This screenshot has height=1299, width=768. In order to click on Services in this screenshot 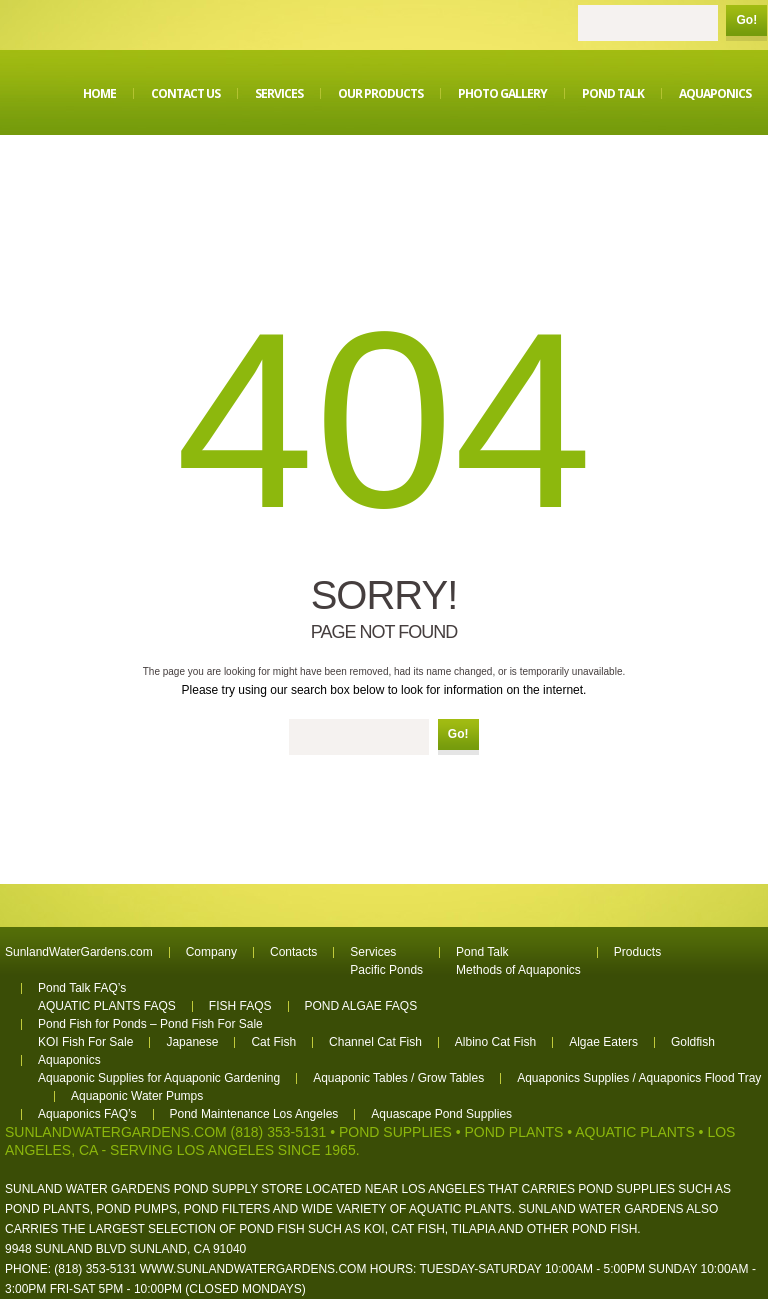, I will do `click(279, 93)`.